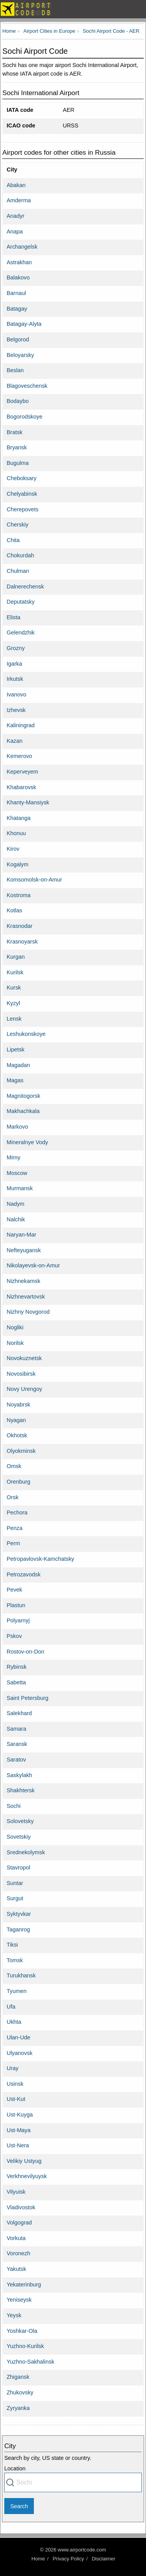  What do you see at coordinates (103, 2559) in the screenshot?
I see `Disclaimer` at bounding box center [103, 2559].